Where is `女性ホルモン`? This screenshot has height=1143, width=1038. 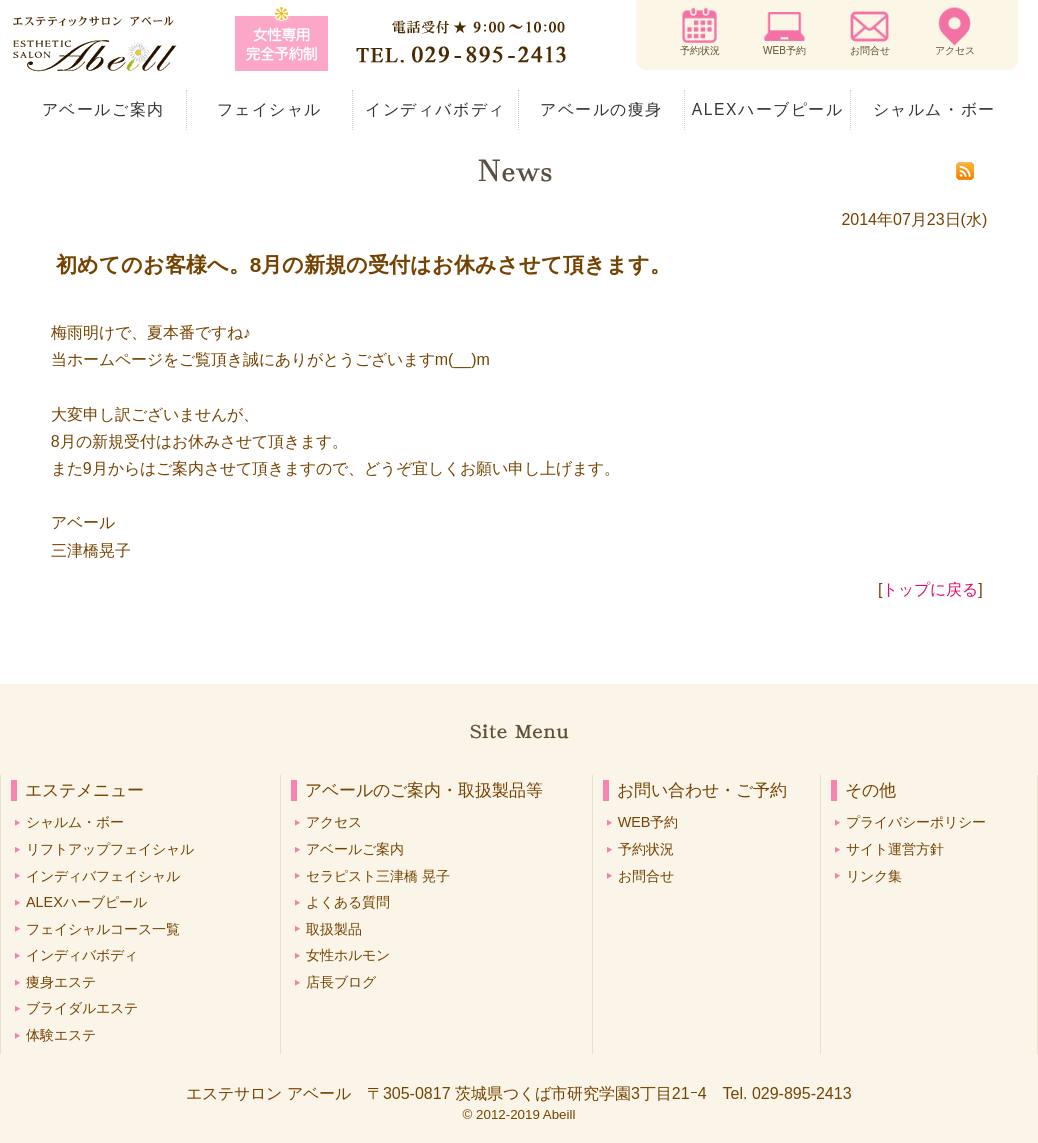 女性ホルモン is located at coordinates (348, 955).